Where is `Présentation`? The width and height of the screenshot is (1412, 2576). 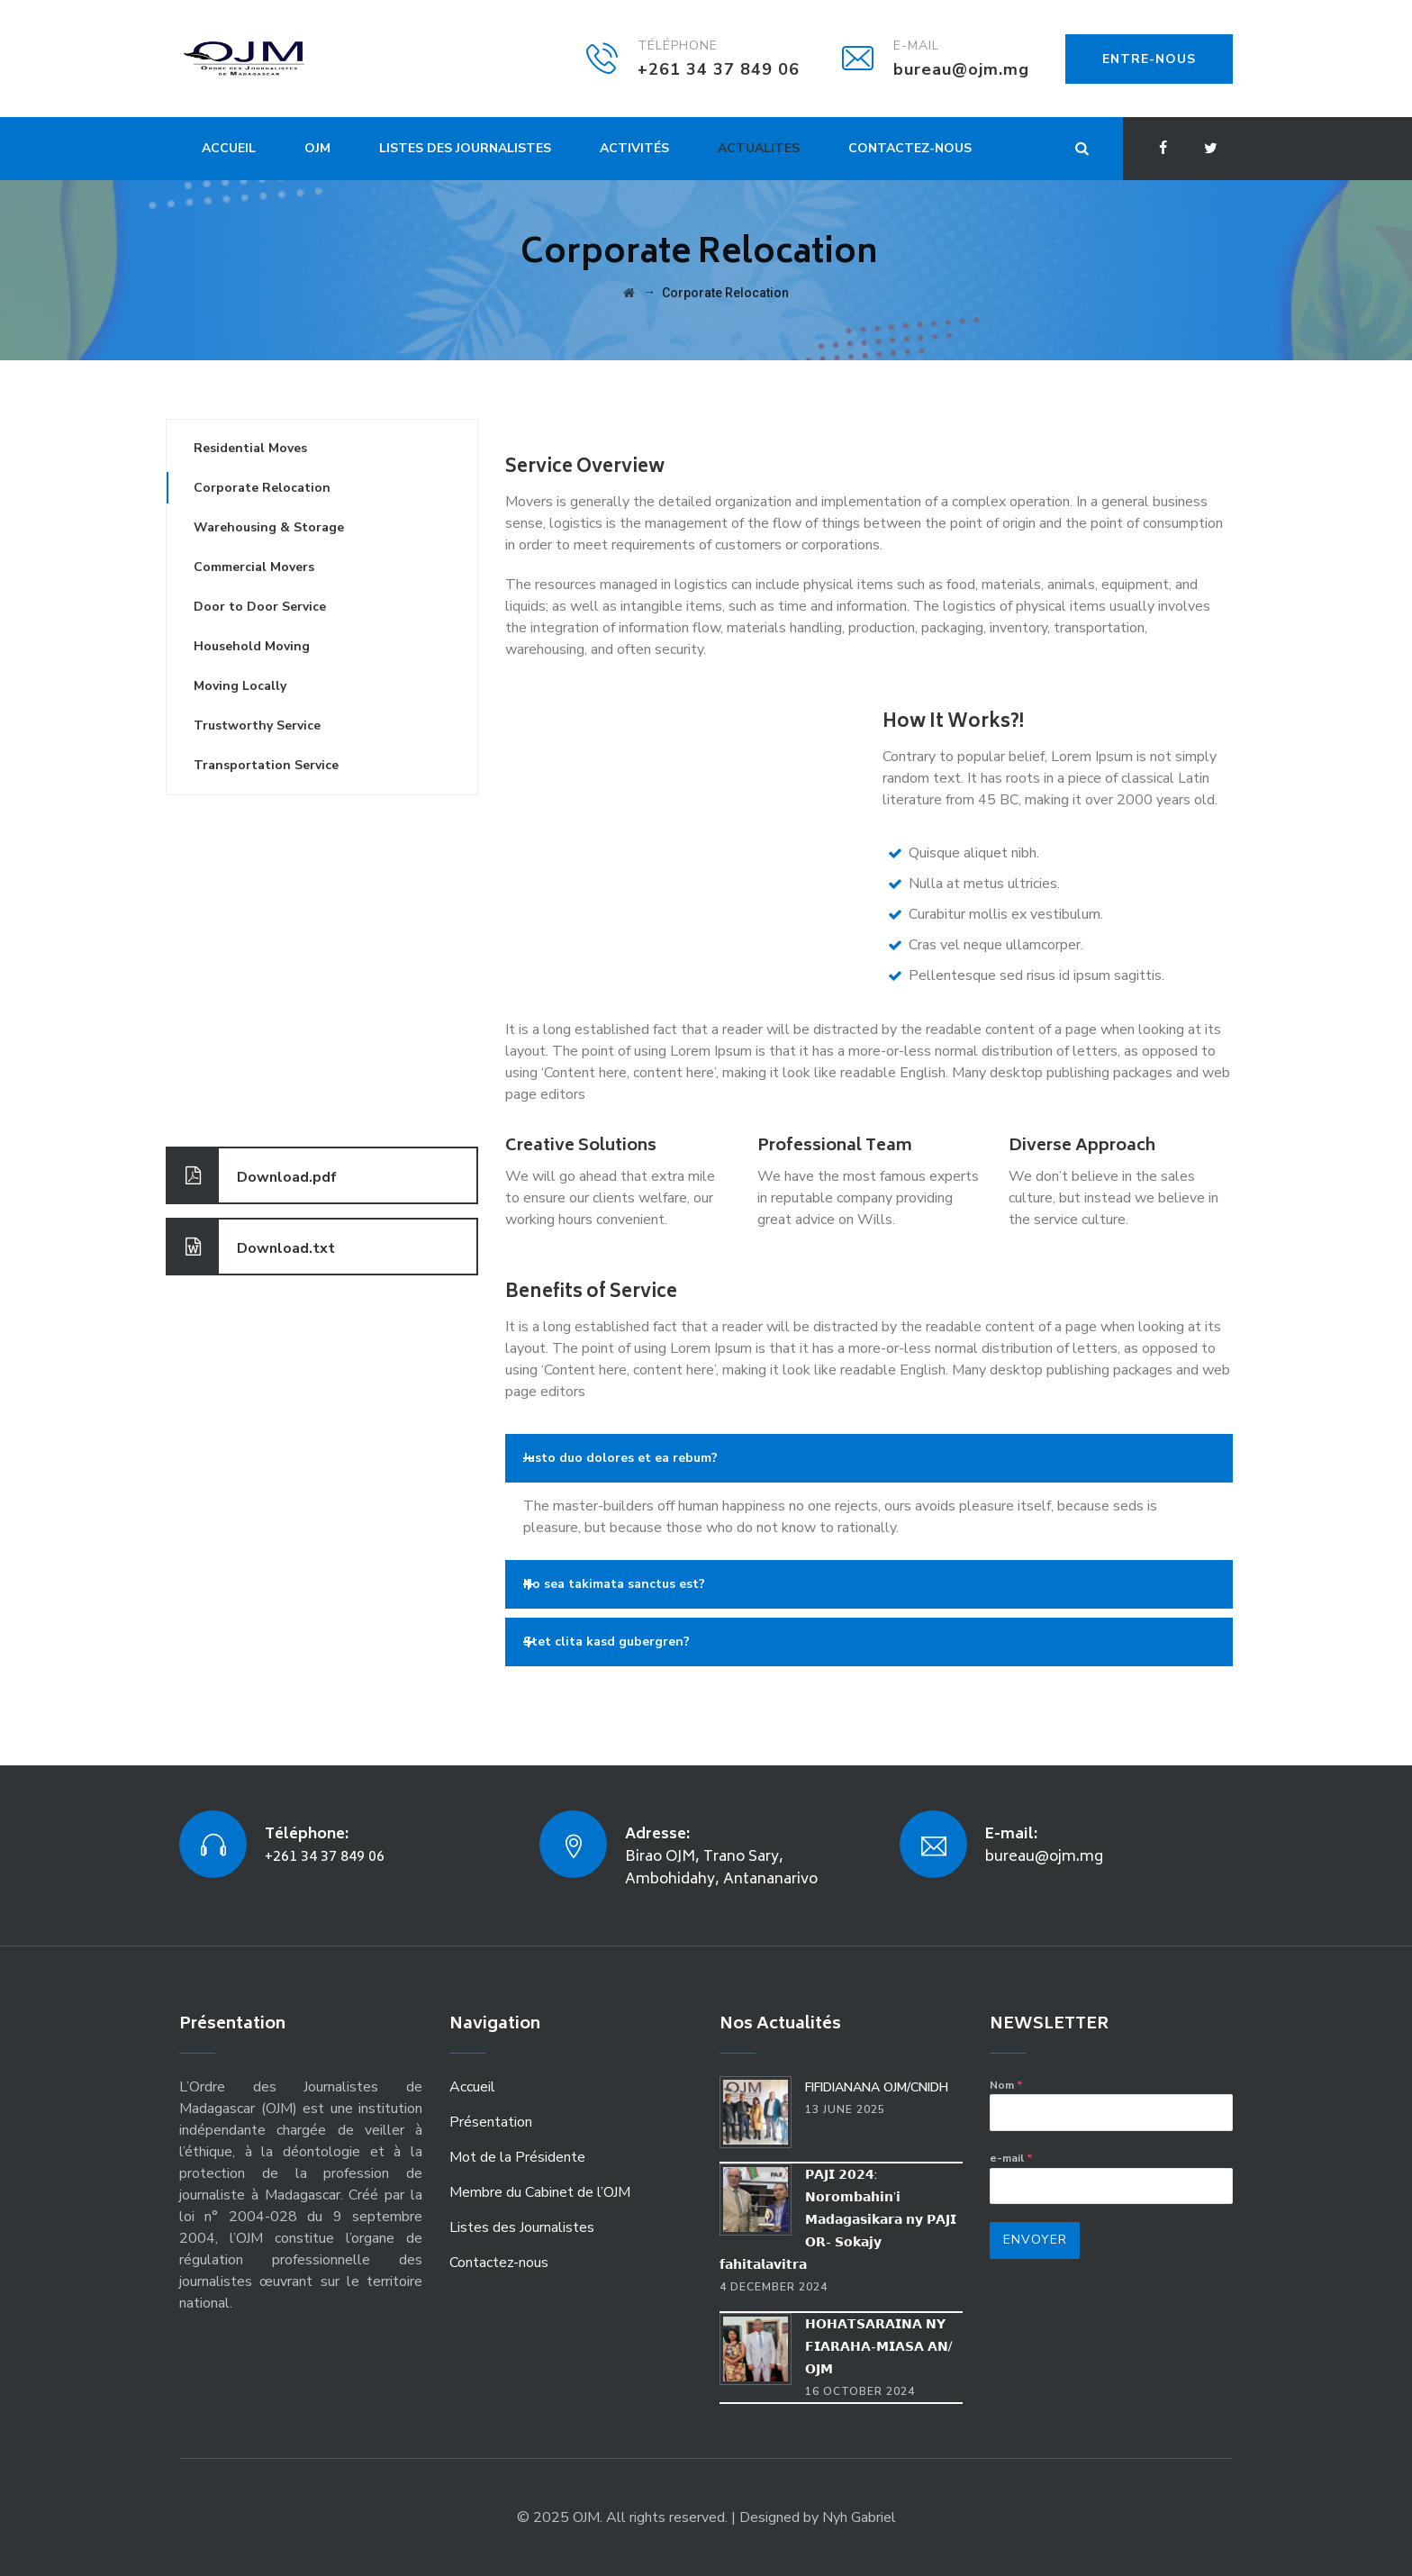 Présentation is located at coordinates (490, 2122).